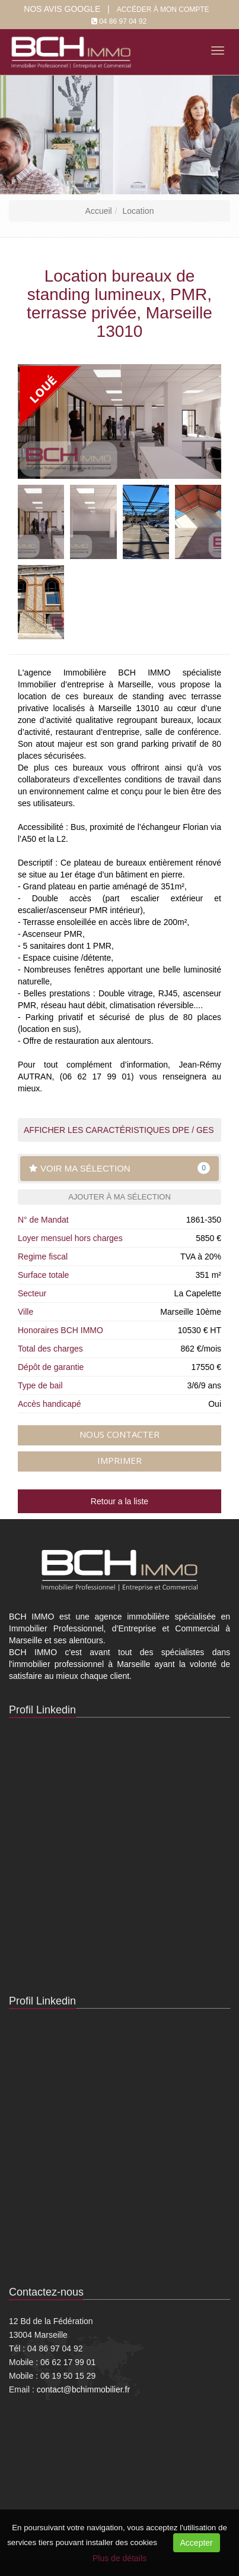  What do you see at coordinates (196, 2542) in the screenshot?
I see `Accepter` at bounding box center [196, 2542].